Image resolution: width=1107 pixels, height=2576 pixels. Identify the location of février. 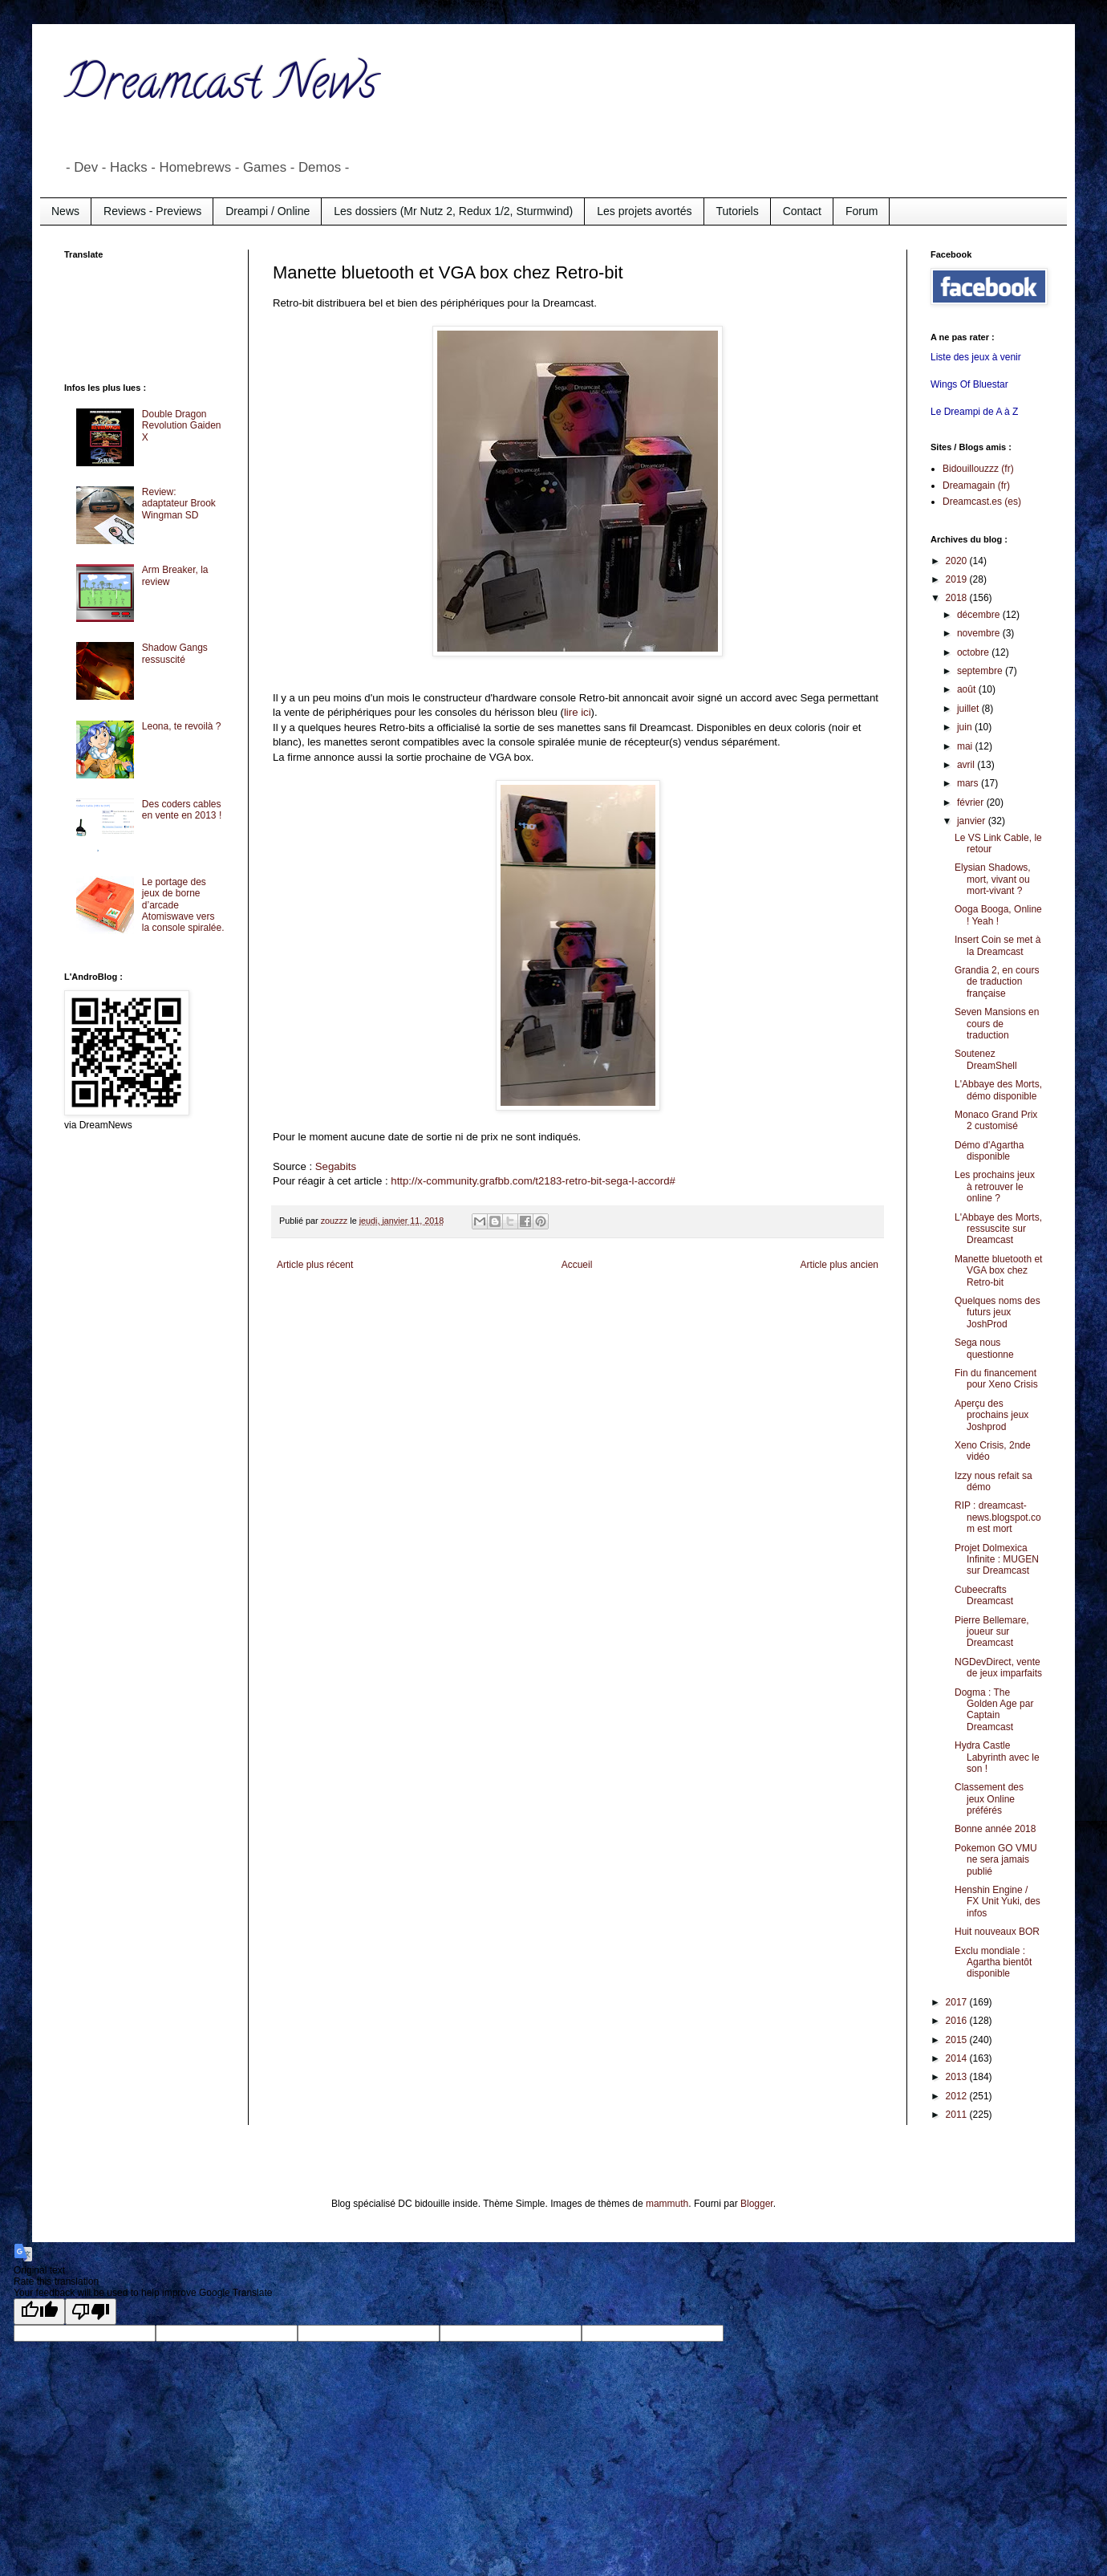
(972, 802).